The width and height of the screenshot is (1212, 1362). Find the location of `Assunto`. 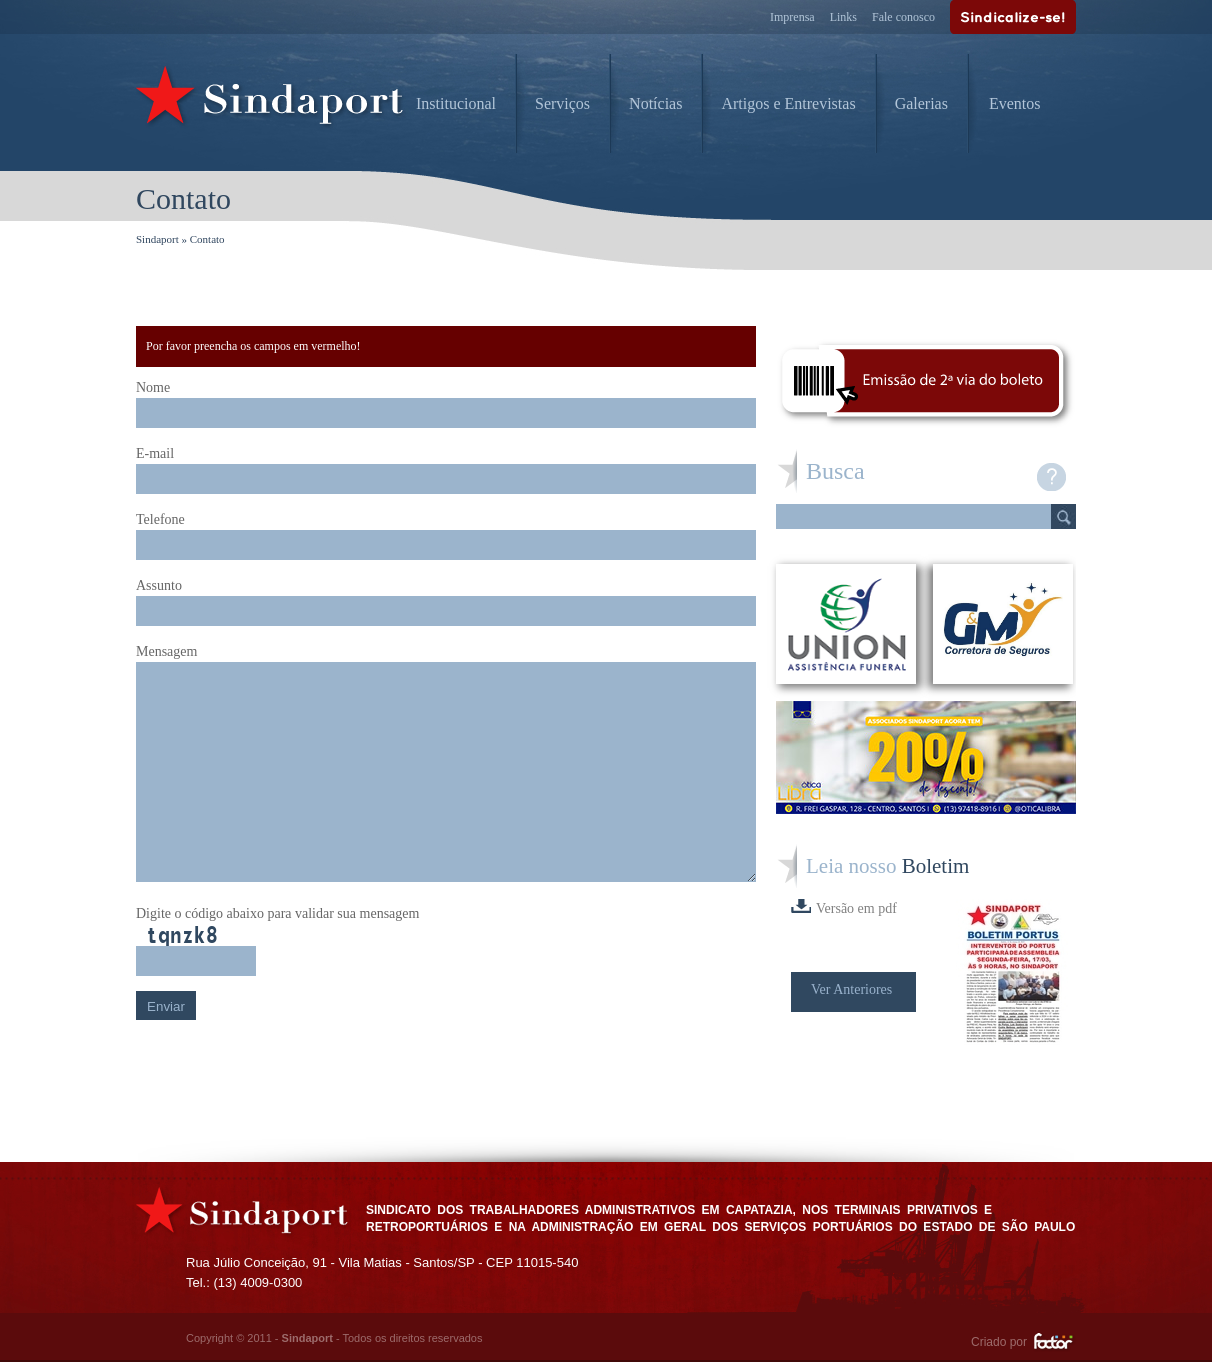

Assunto is located at coordinates (159, 585).